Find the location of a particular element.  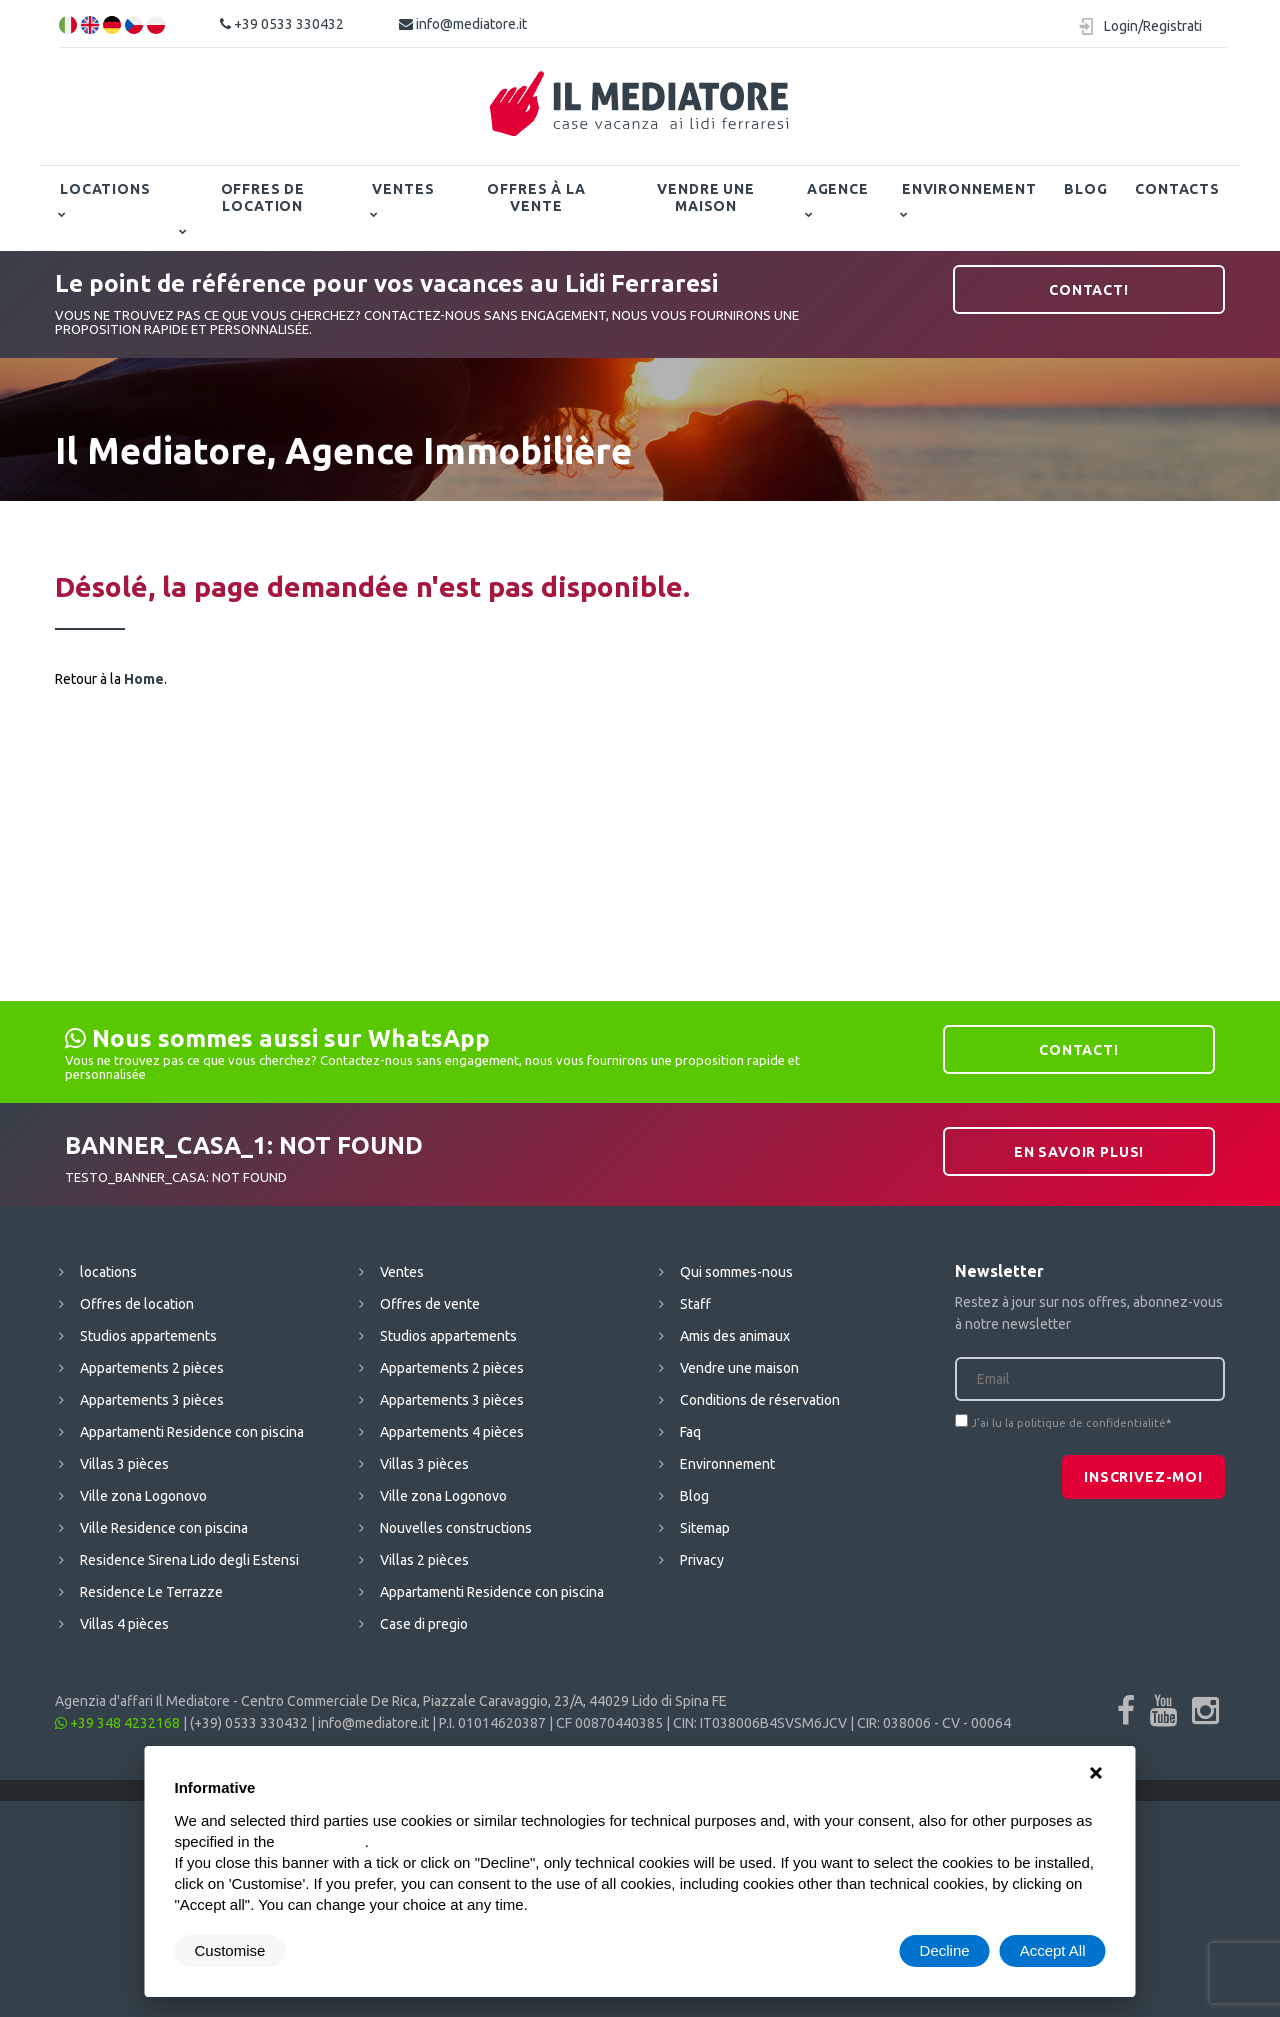

Appartamenti Residence con piscina is located at coordinates (192, 1432).